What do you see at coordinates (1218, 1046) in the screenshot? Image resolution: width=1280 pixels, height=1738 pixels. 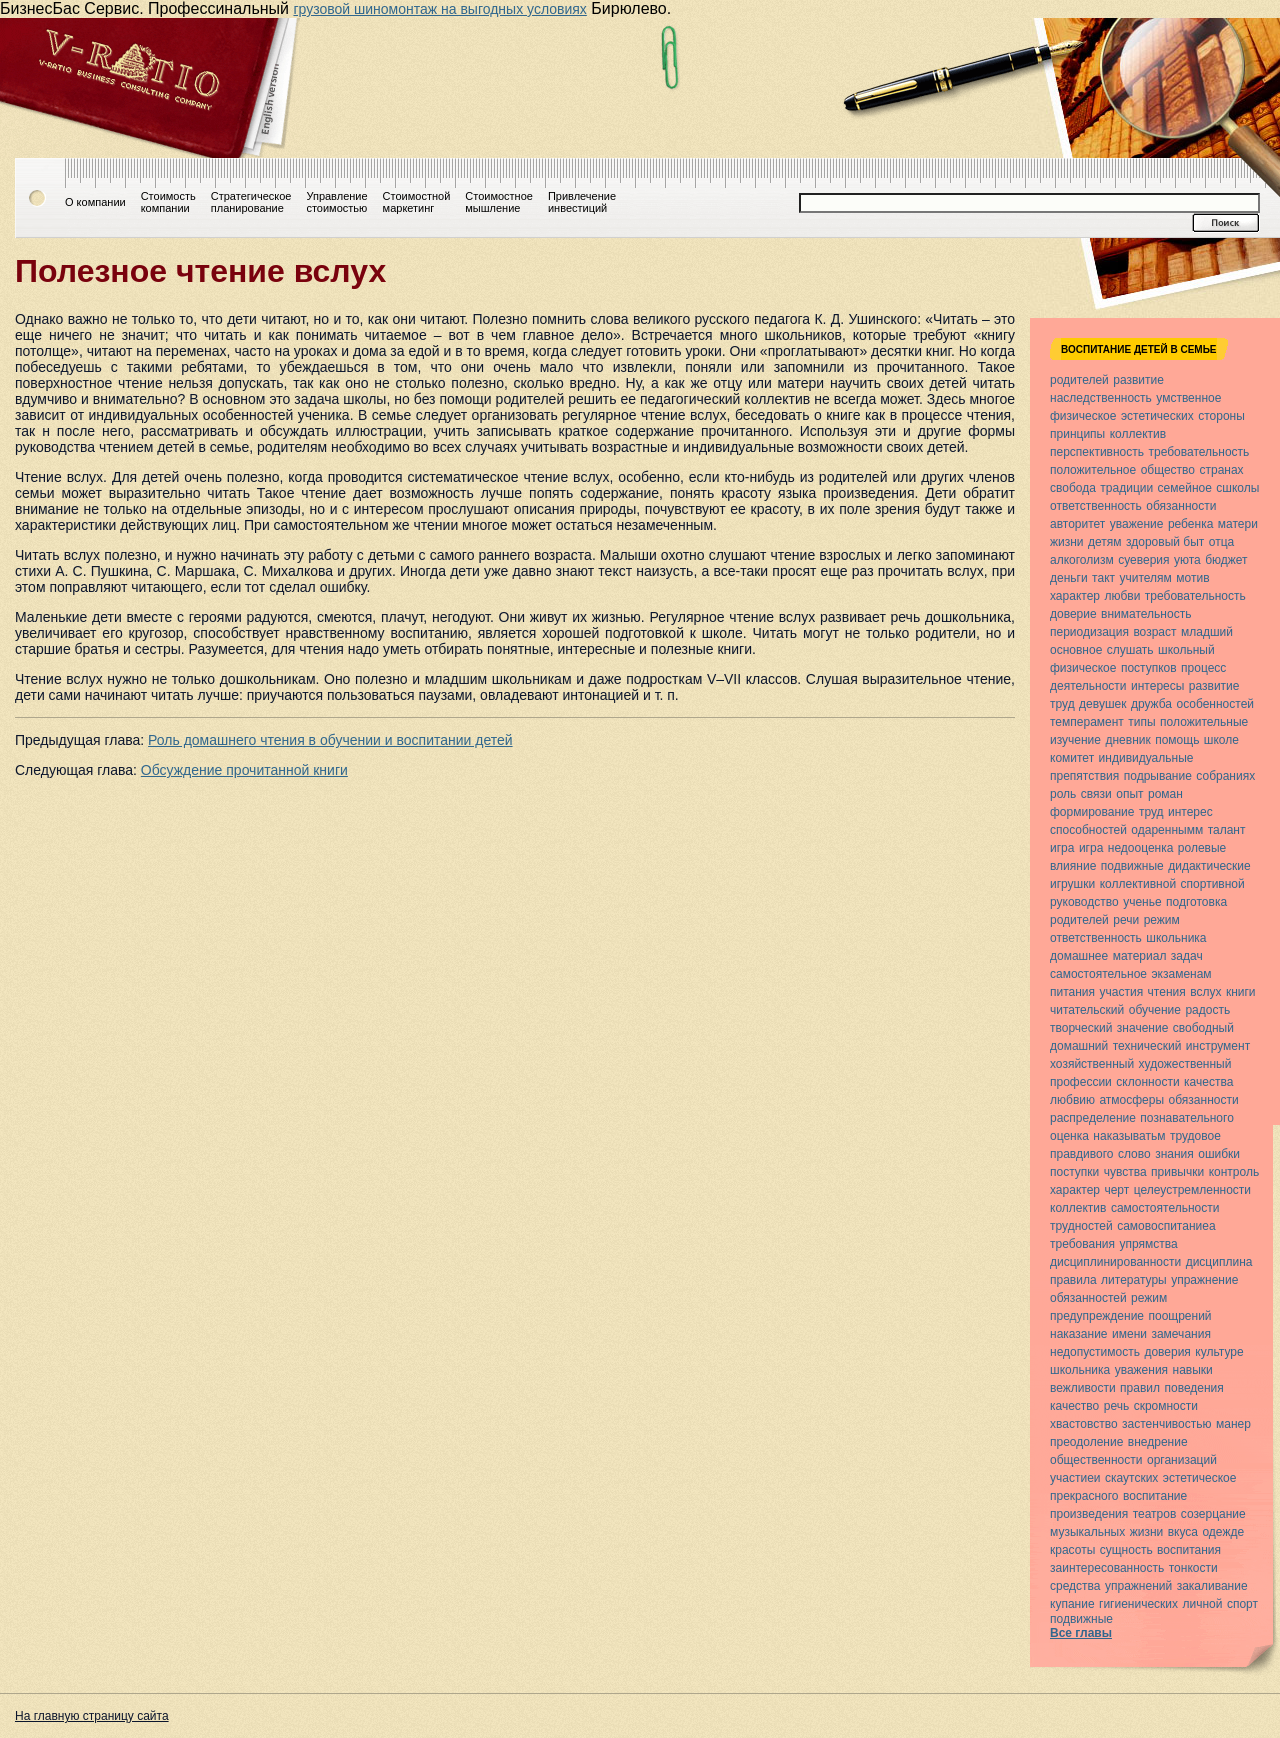 I see `инструмент` at bounding box center [1218, 1046].